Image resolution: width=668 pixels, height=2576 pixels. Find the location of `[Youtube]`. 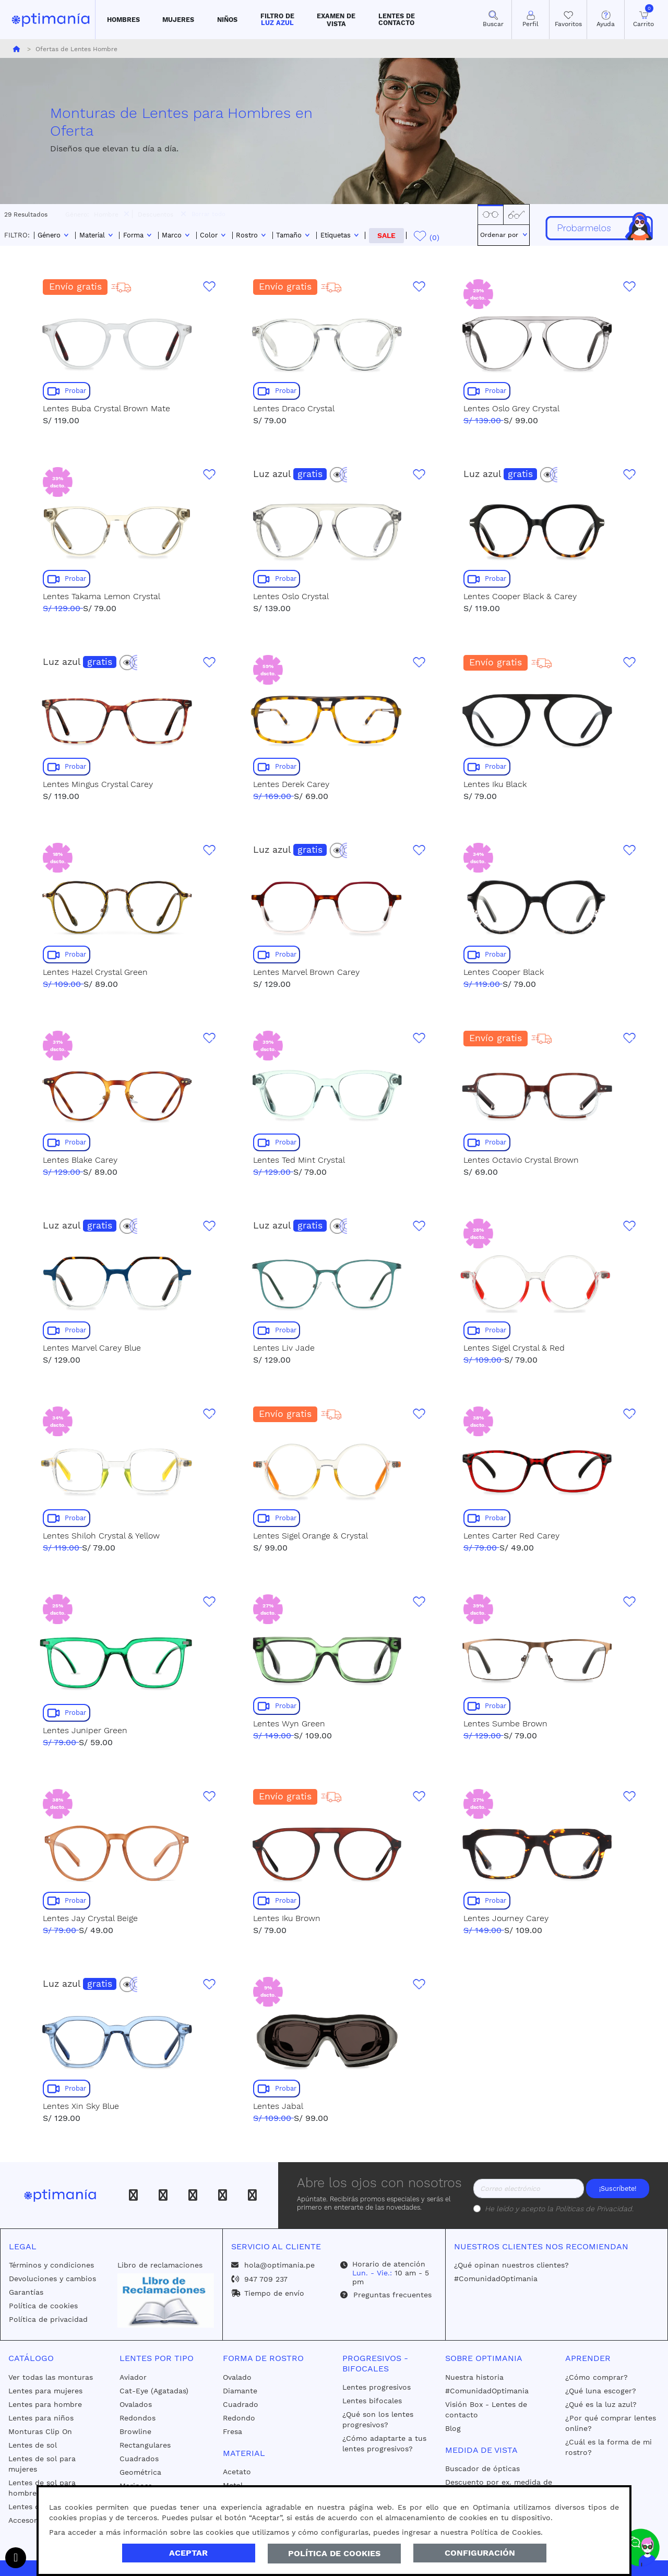

[Youtube] is located at coordinates (223, 2195).